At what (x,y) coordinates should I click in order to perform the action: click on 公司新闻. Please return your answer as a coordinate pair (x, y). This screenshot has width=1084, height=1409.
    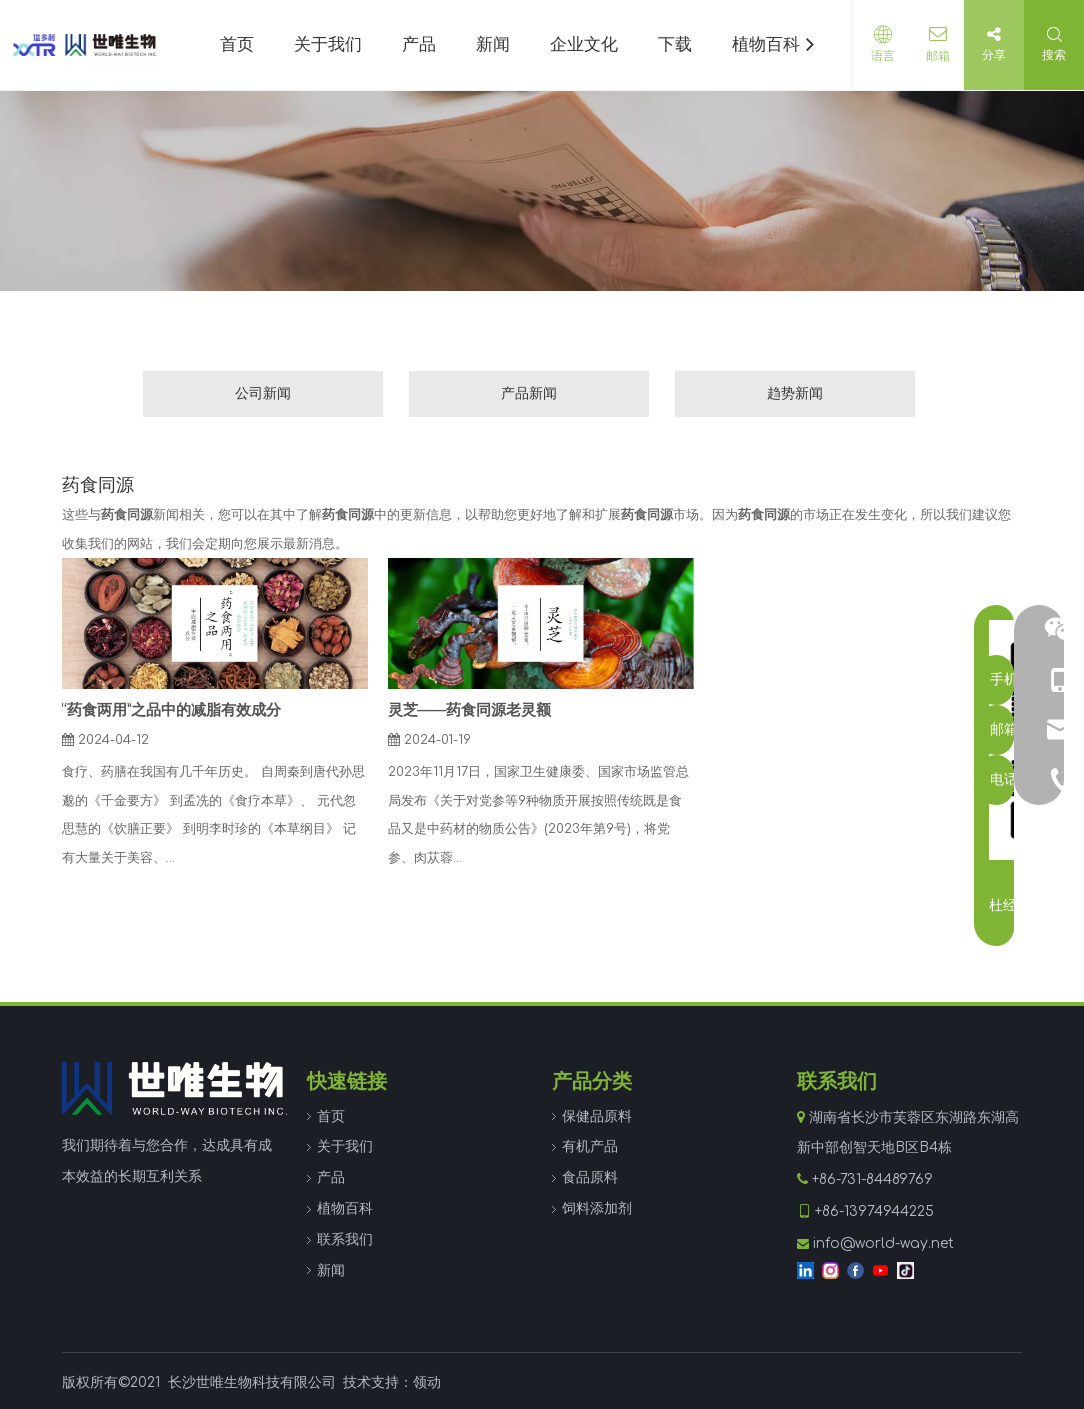
    Looking at the image, I should click on (263, 393).